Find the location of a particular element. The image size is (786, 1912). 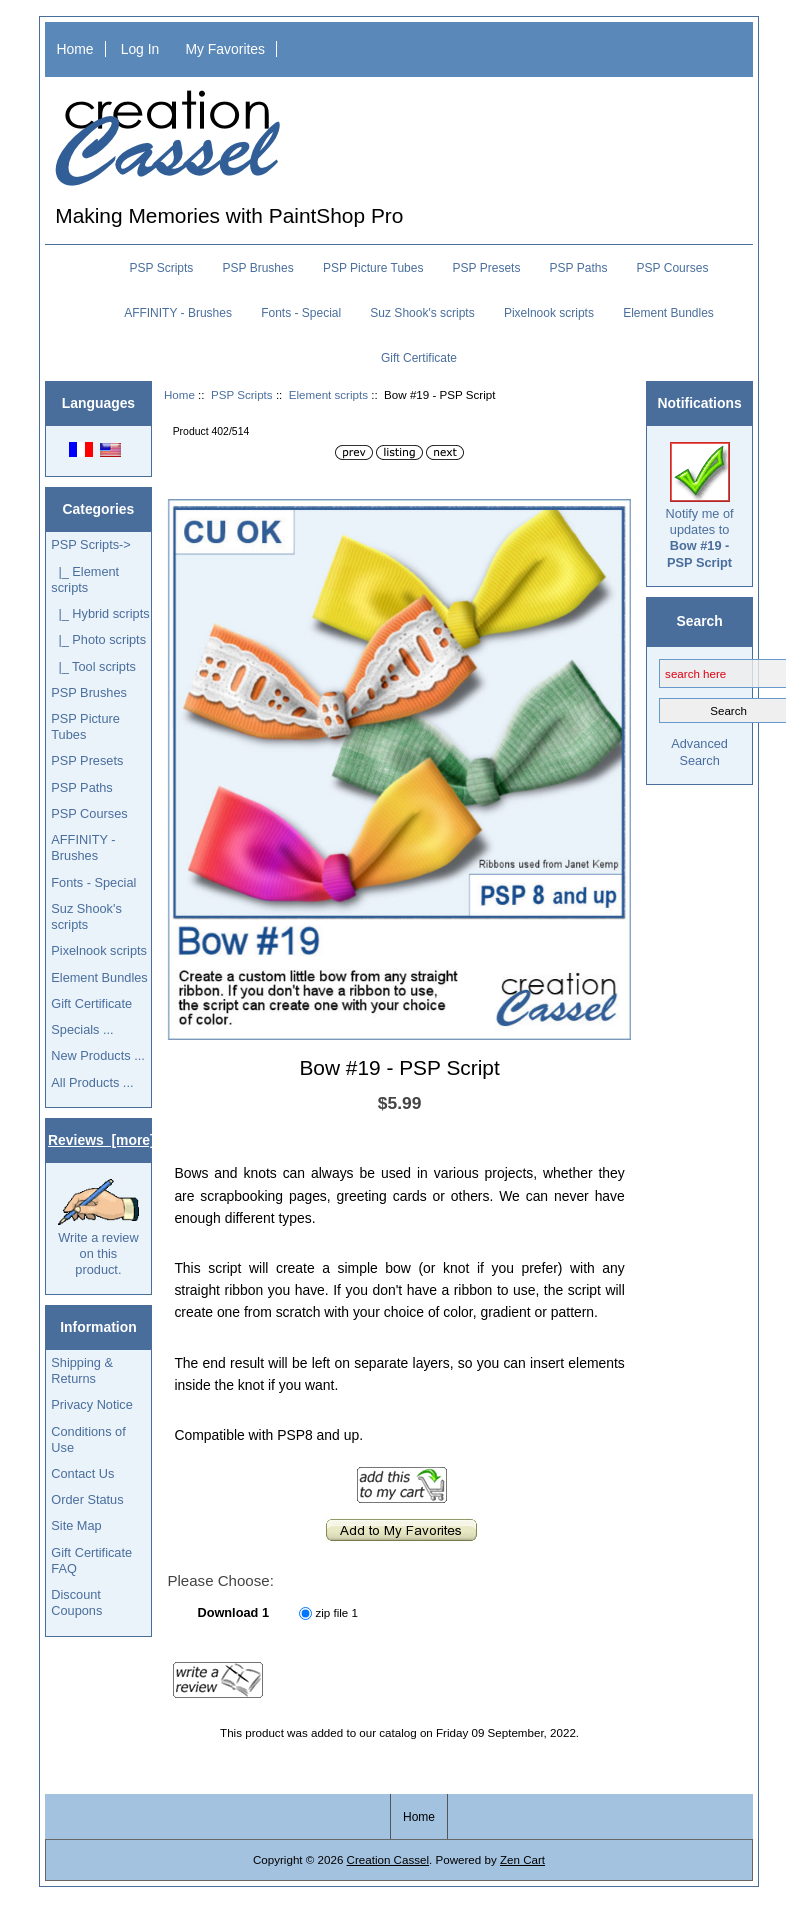

Gift Certificate FAQ is located at coordinates (91, 1560).